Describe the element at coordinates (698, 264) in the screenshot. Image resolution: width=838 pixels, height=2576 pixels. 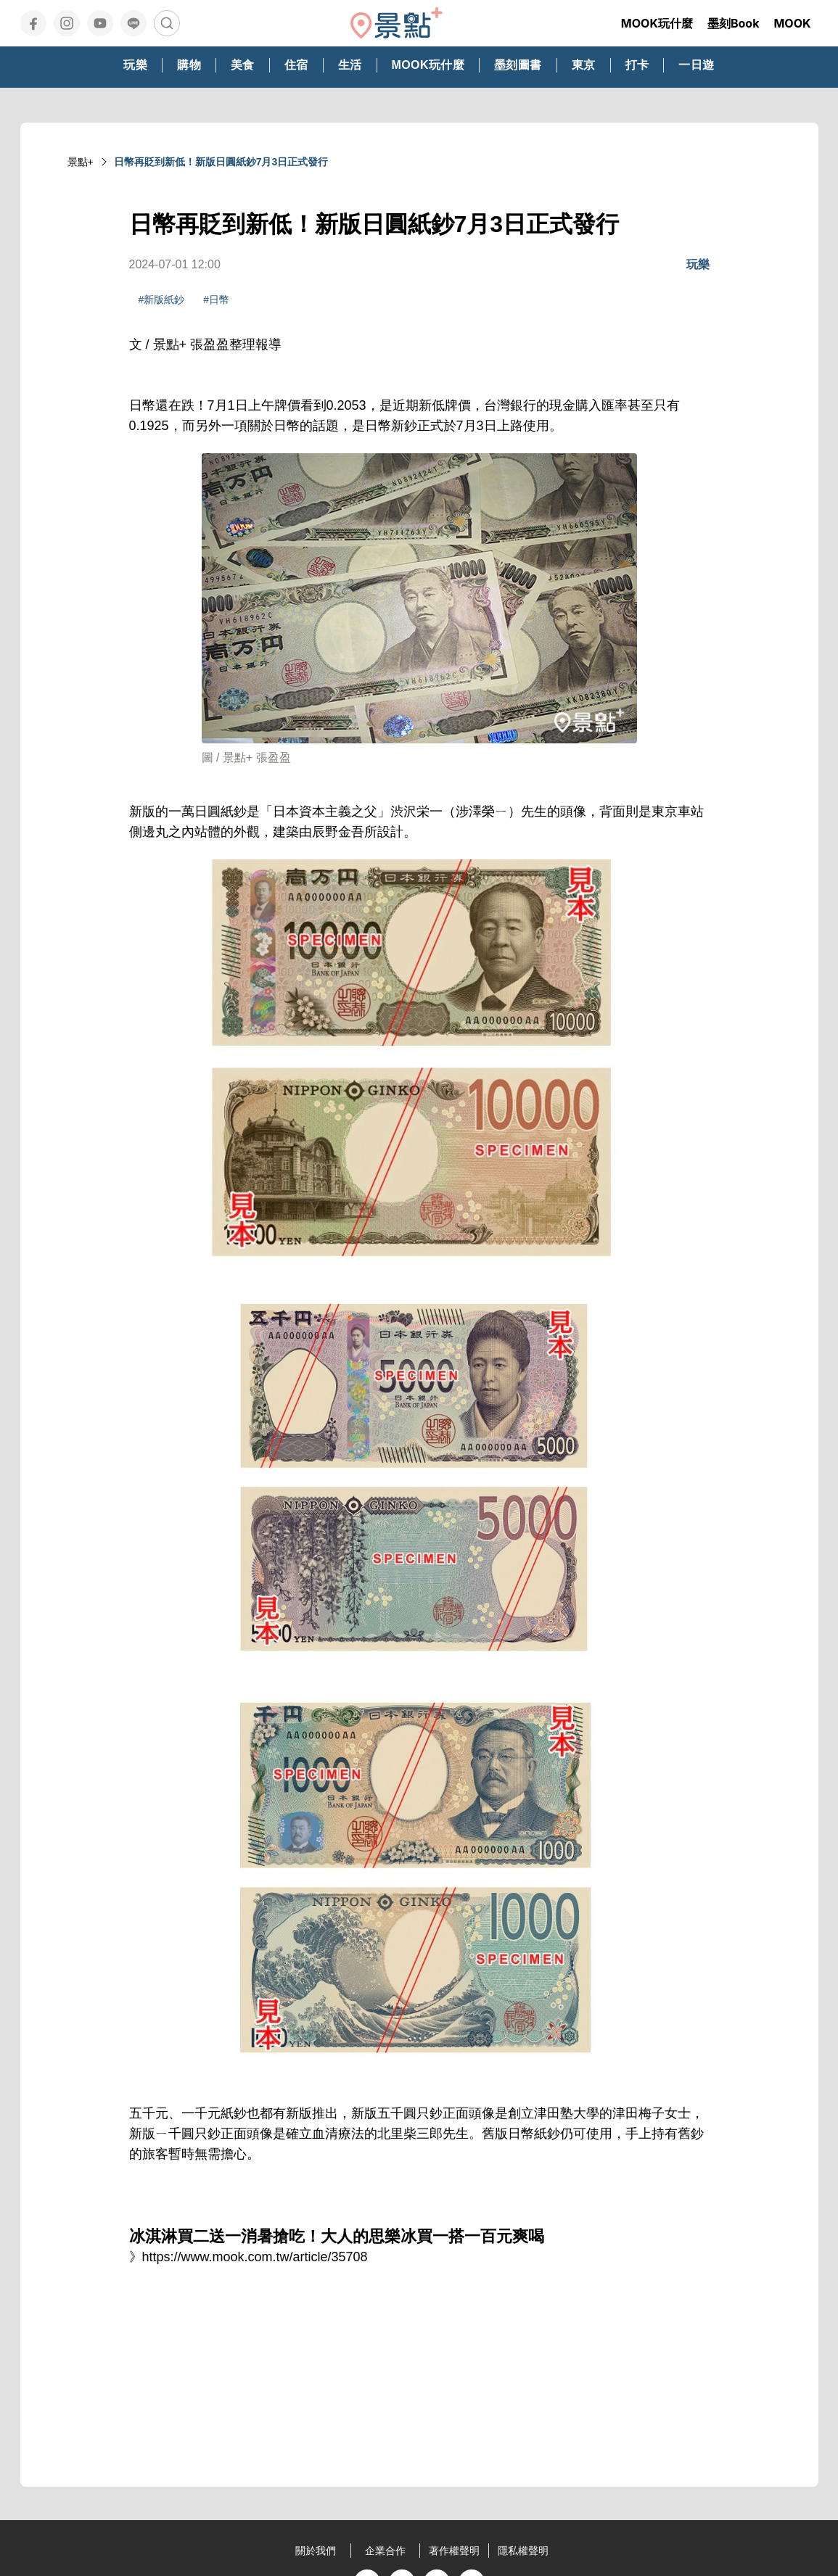
I see `玩樂` at that location.